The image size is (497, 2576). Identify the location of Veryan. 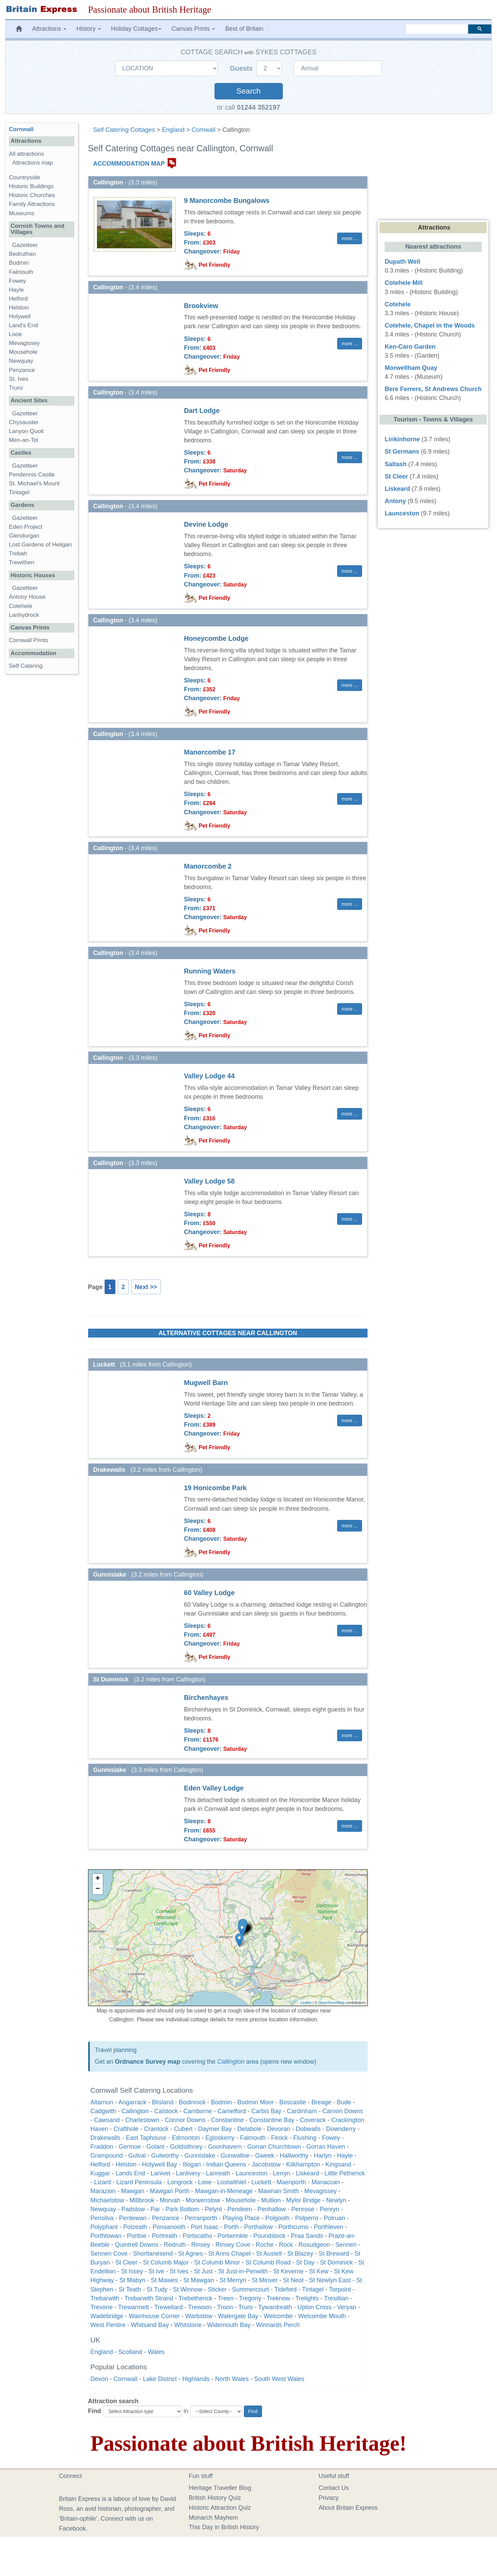
(346, 2307).